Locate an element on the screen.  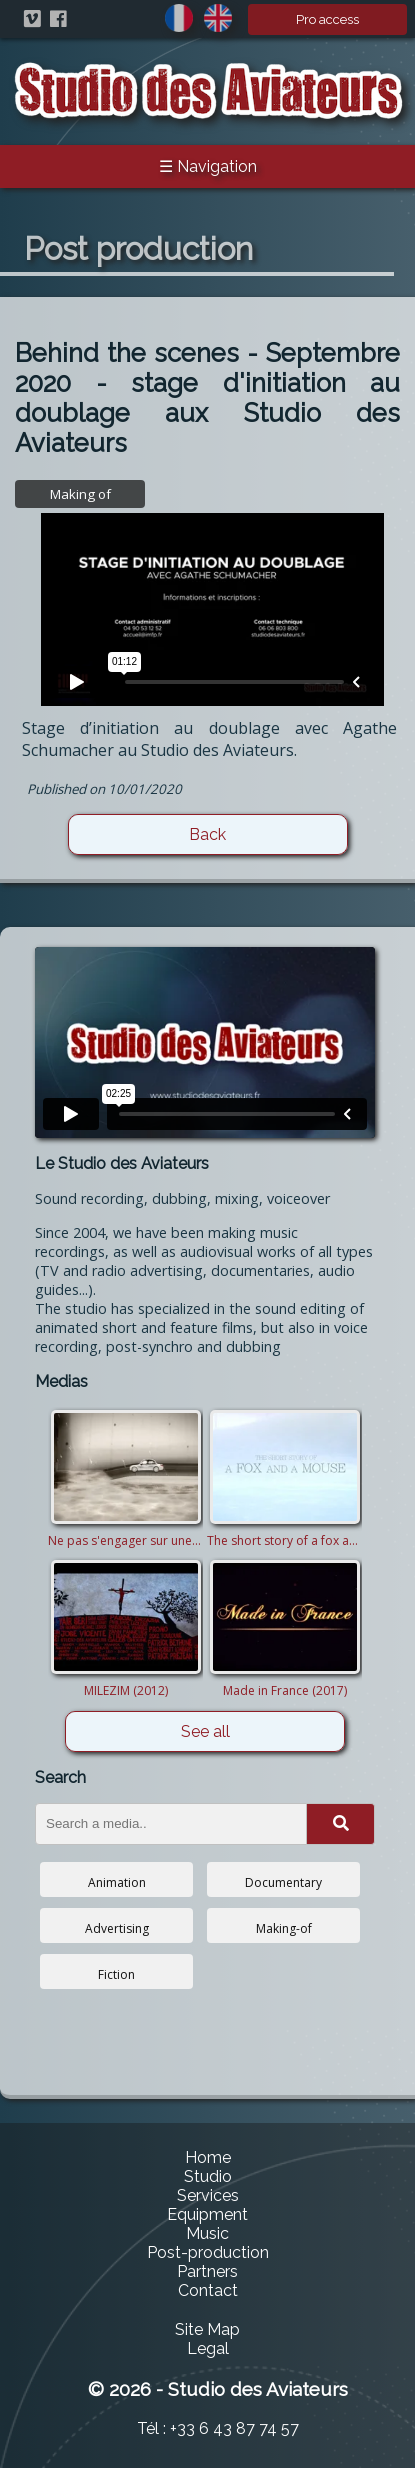
Documentary is located at coordinates (283, 1882).